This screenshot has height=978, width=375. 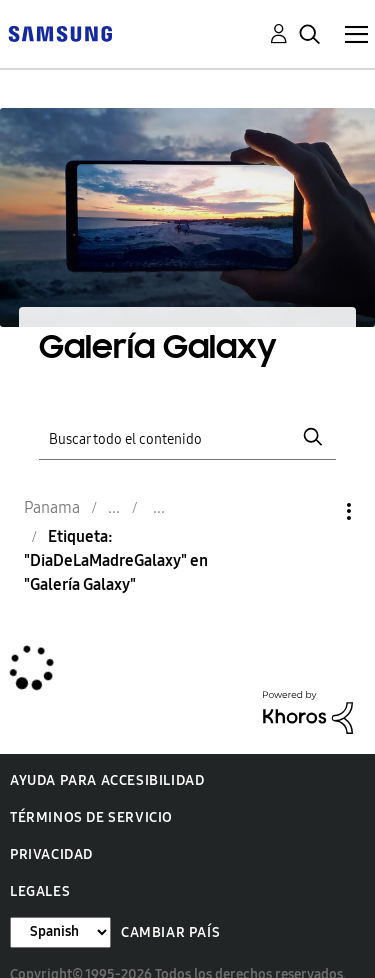 What do you see at coordinates (51, 854) in the screenshot?
I see `Privacidad` at bounding box center [51, 854].